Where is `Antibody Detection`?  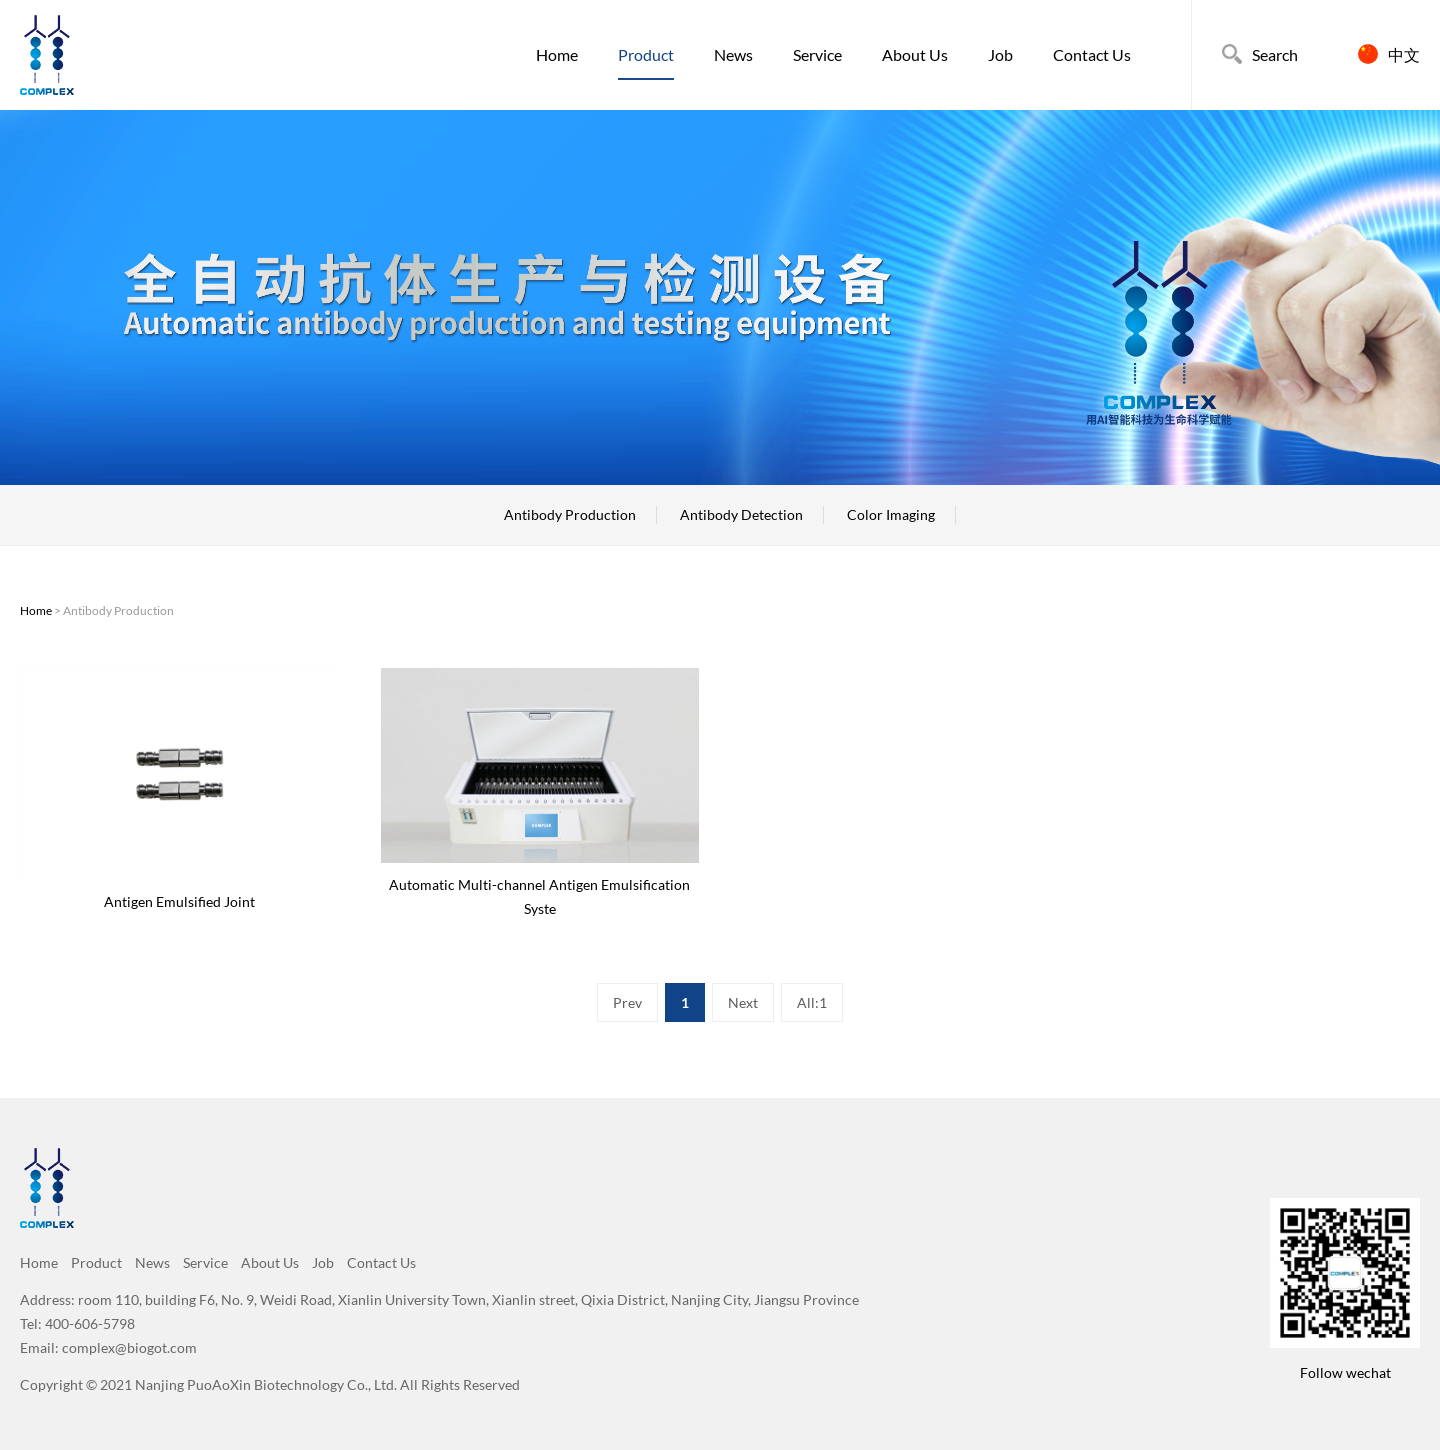 Antibody Detection is located at coordinates (741, 514).